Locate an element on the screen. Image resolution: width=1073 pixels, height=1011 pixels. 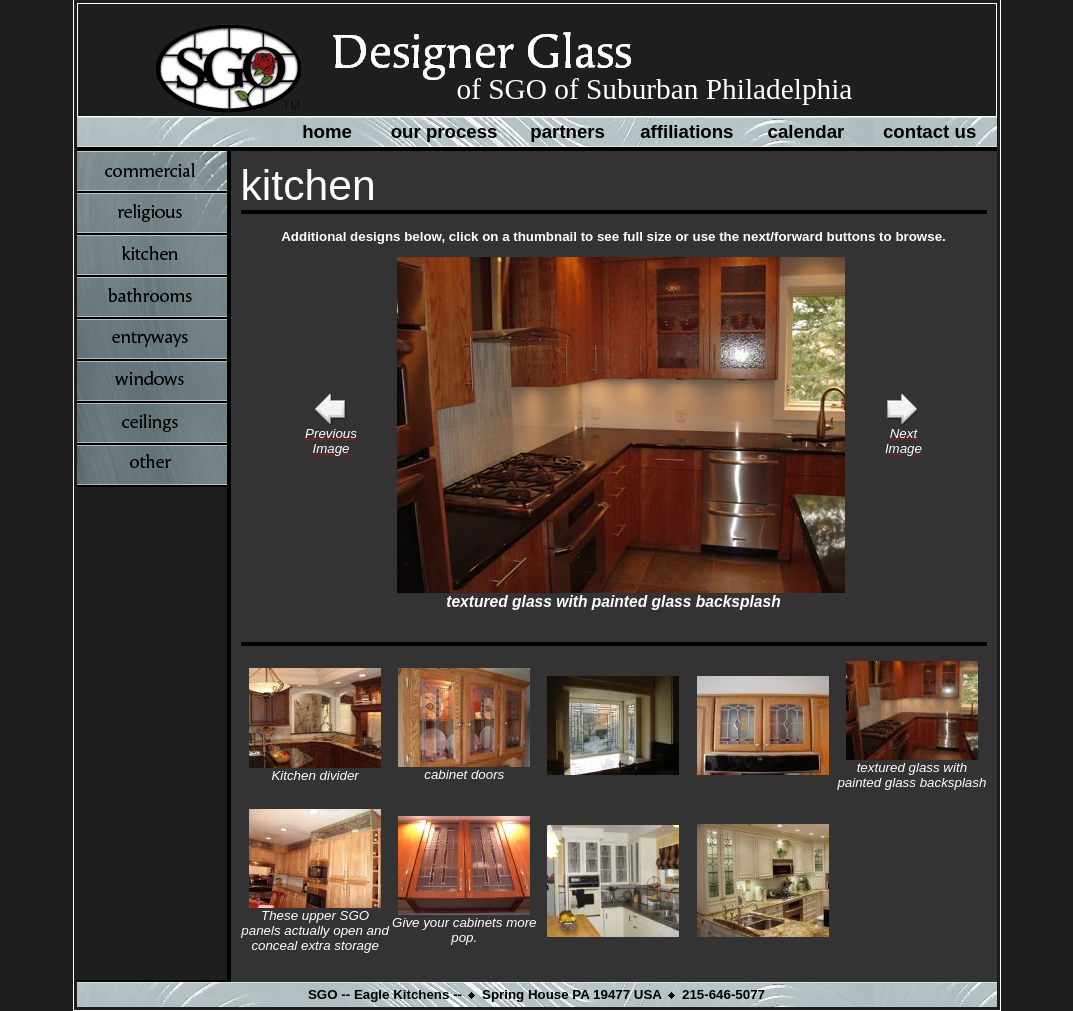
our process is located at coordinates (444, 131).